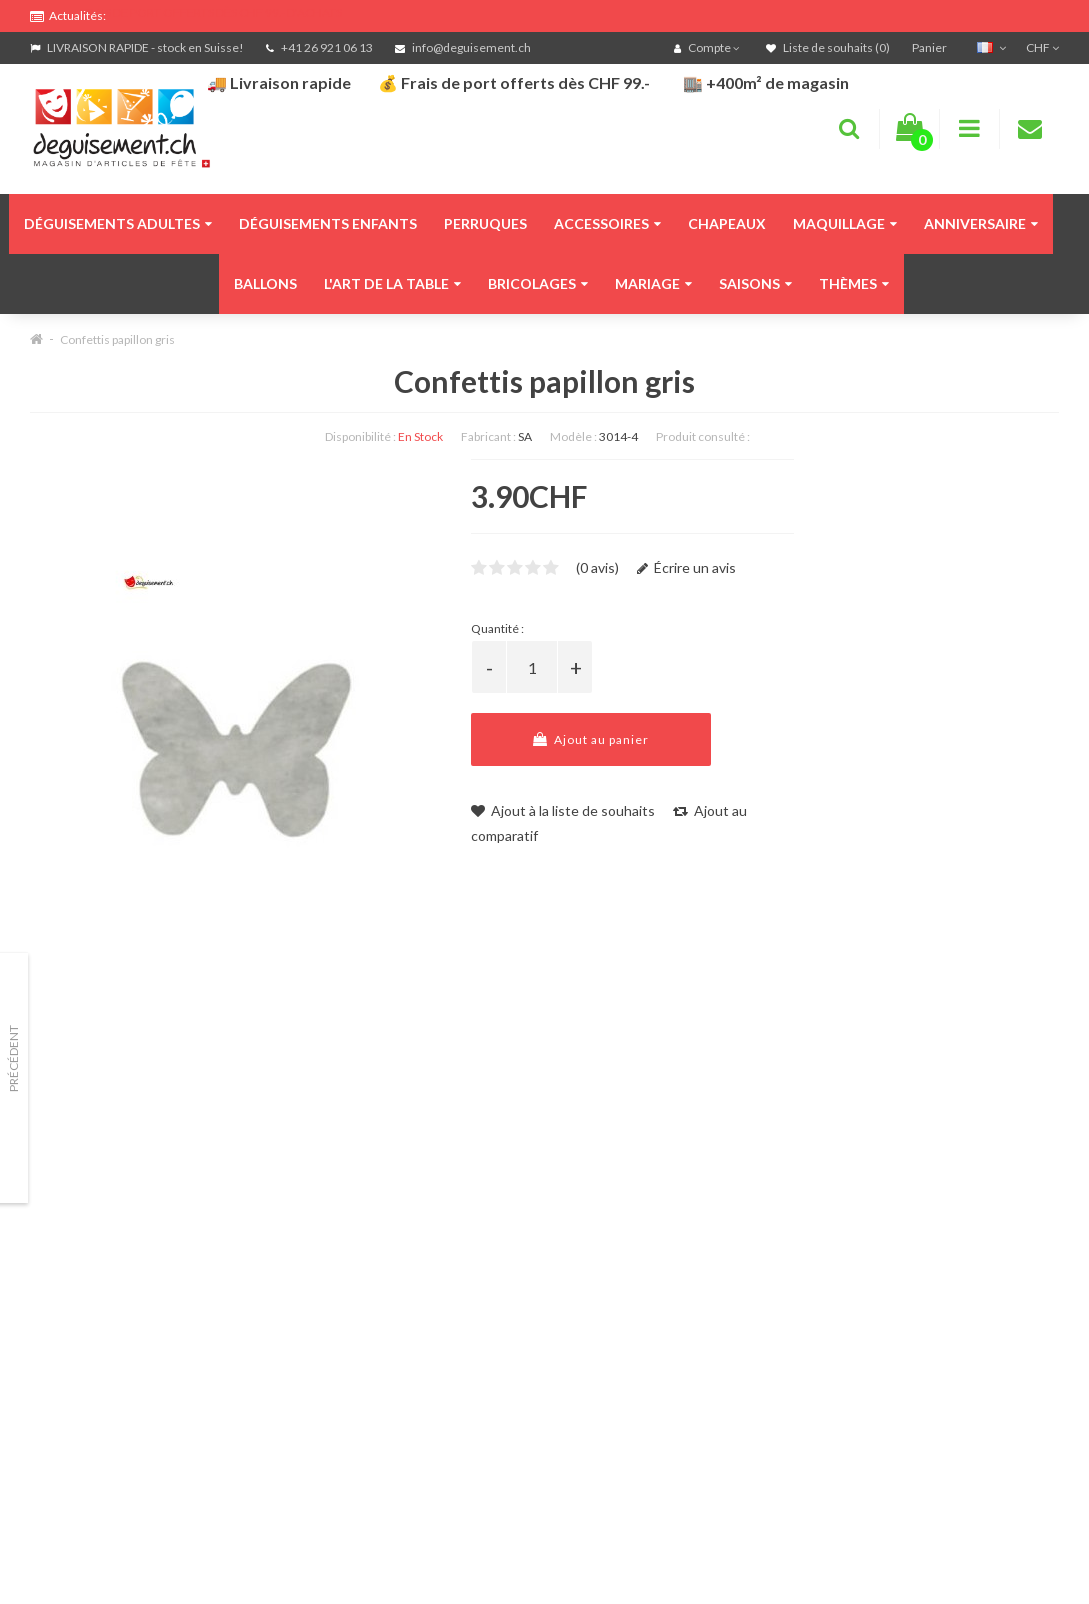 The height and width of the screenshot is (1604, 1089). What do you see at coordinates (13, 1058) in the screenshot?
I see `Précédent` at bounding box center [13, 1058].